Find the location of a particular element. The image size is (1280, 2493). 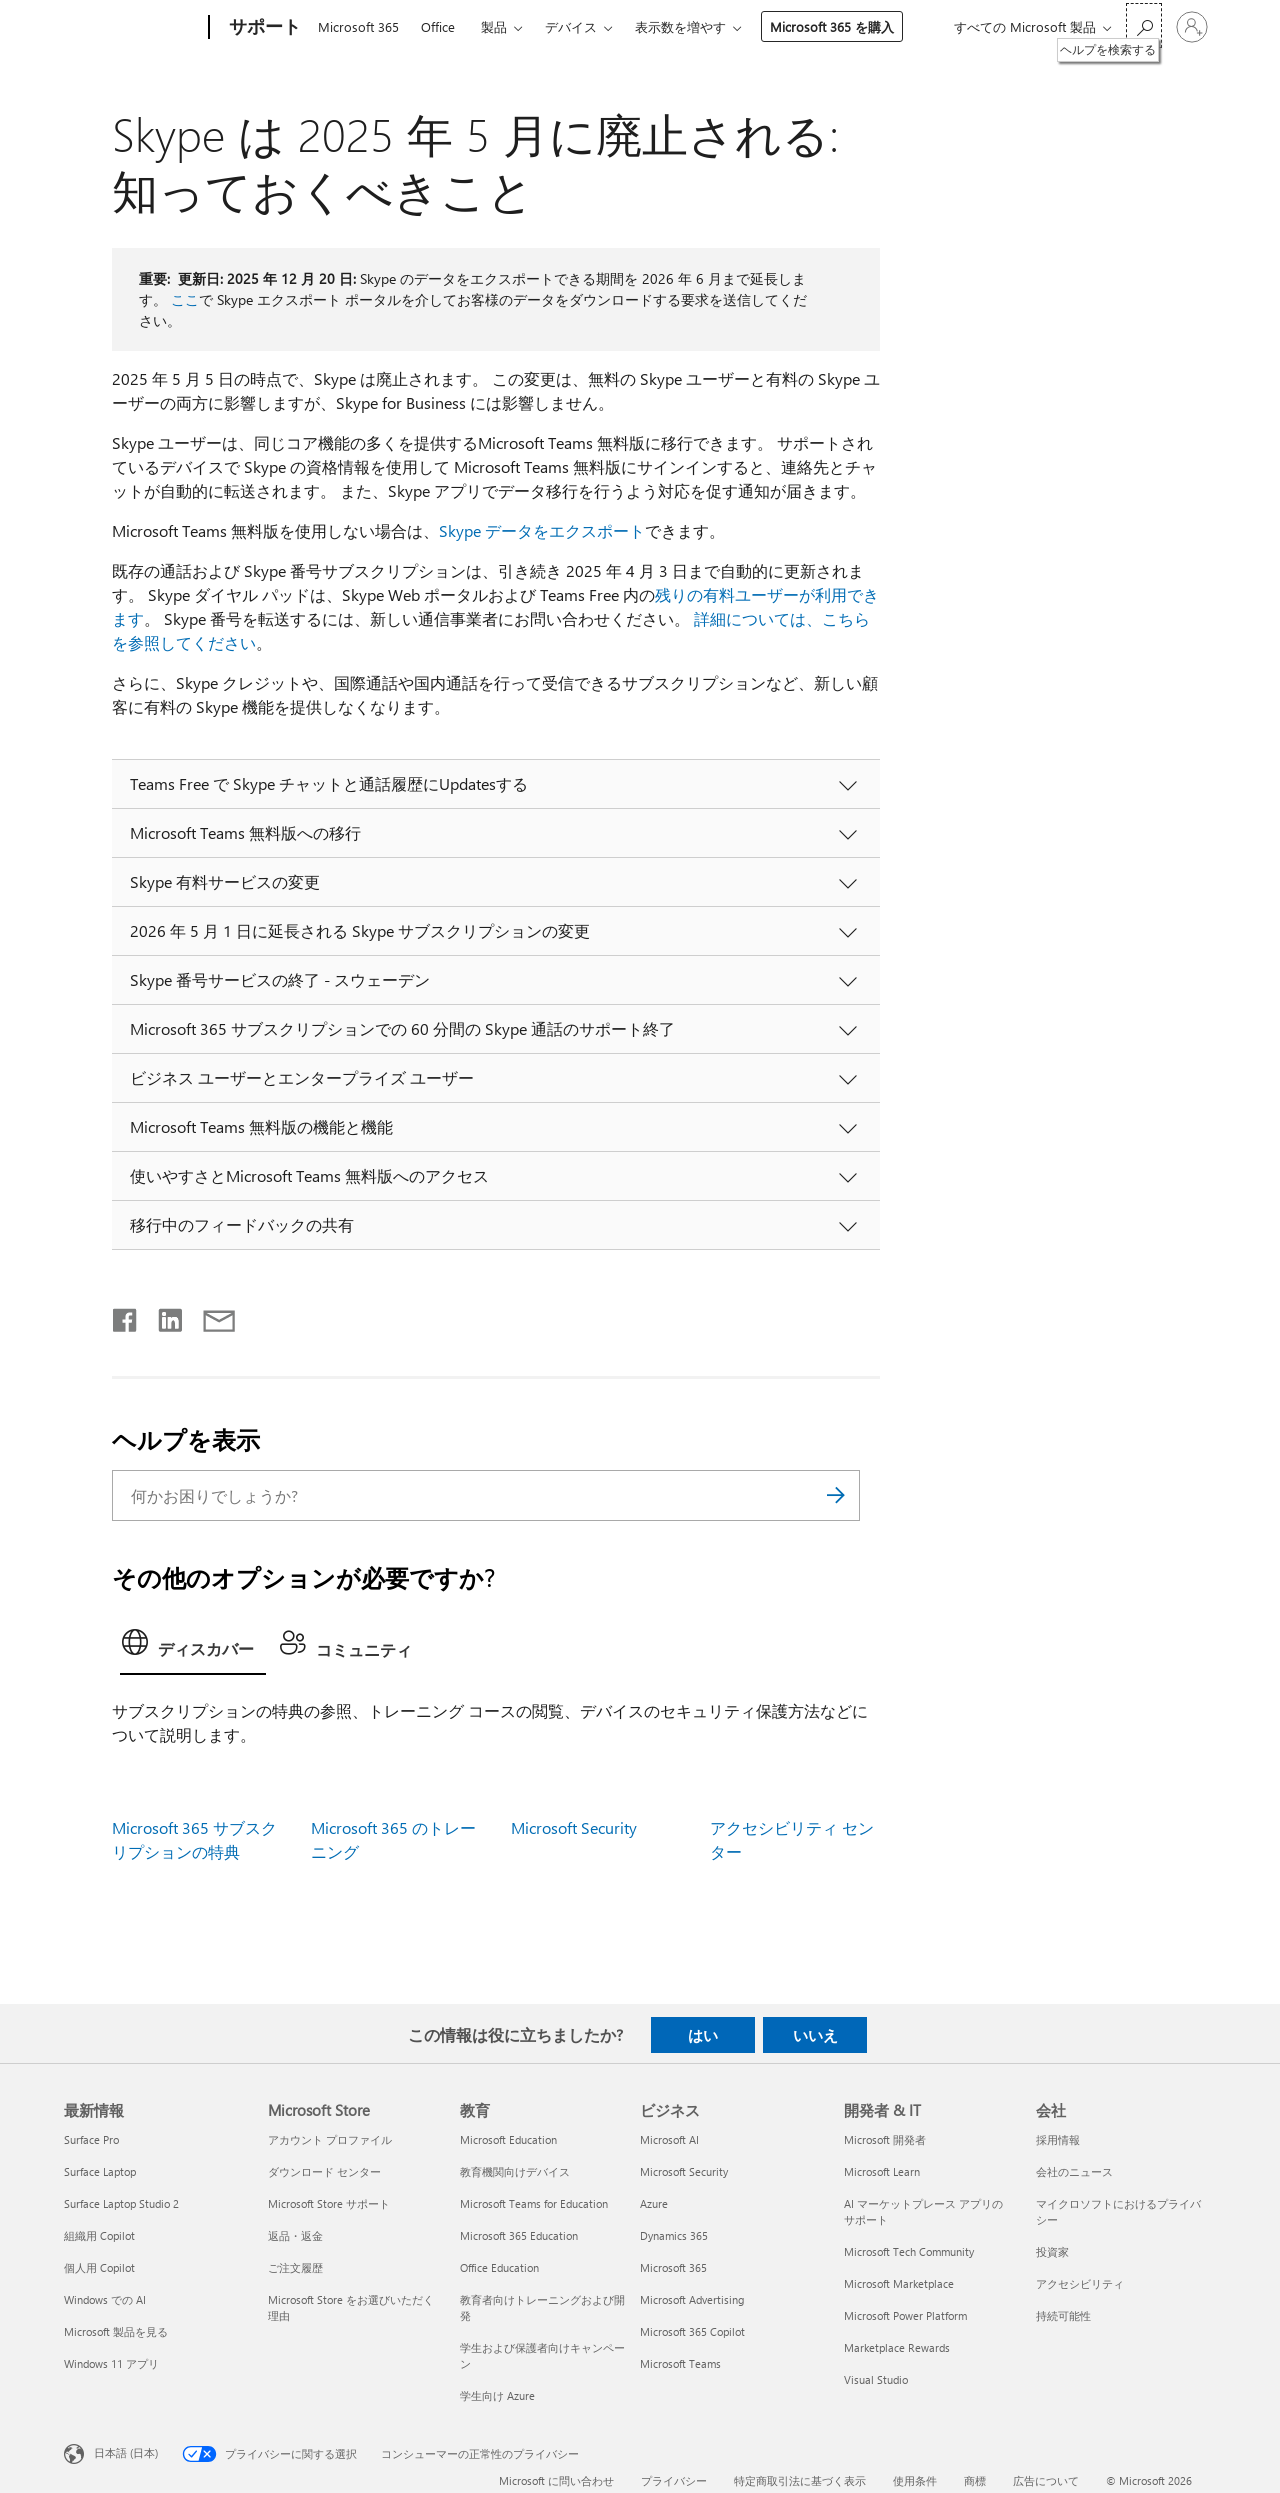

Microsoft Teams [Microsoft Teams ビジネス] is located at coordinates (680, 2363).